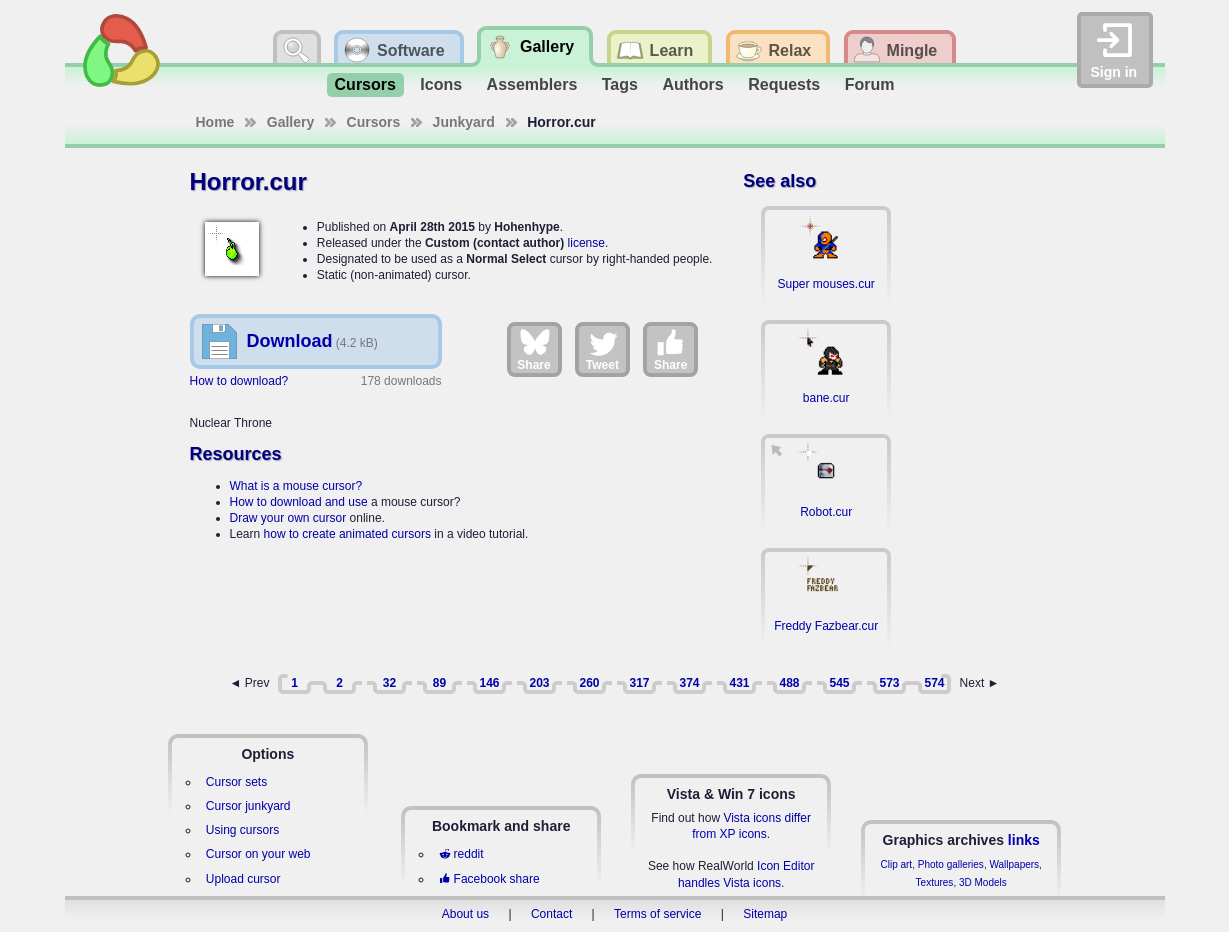 The image size is (1229, 932). What do you see at coordinates (889, 683) in the screenshot?
I see `573` at bounding box center [889, 683].